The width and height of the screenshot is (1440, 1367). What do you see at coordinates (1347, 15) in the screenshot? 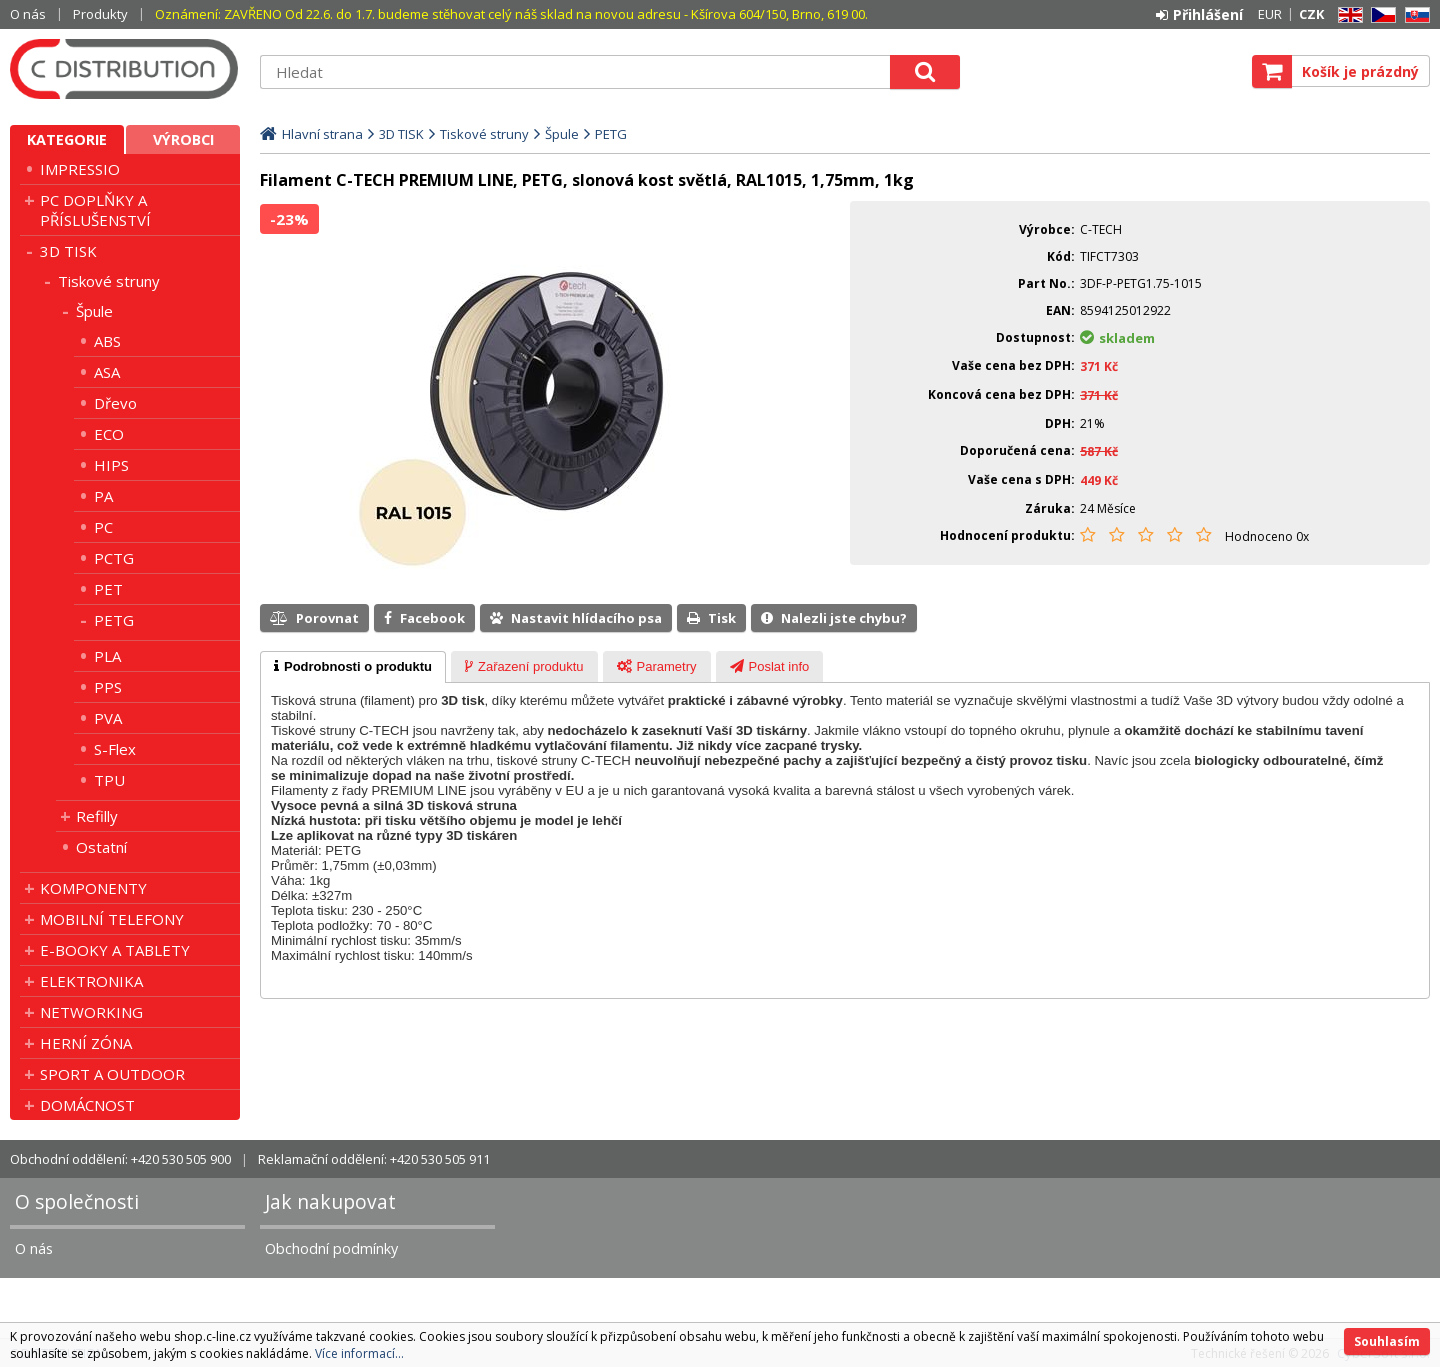
I see `EN` at bounding box center [1347, 15].